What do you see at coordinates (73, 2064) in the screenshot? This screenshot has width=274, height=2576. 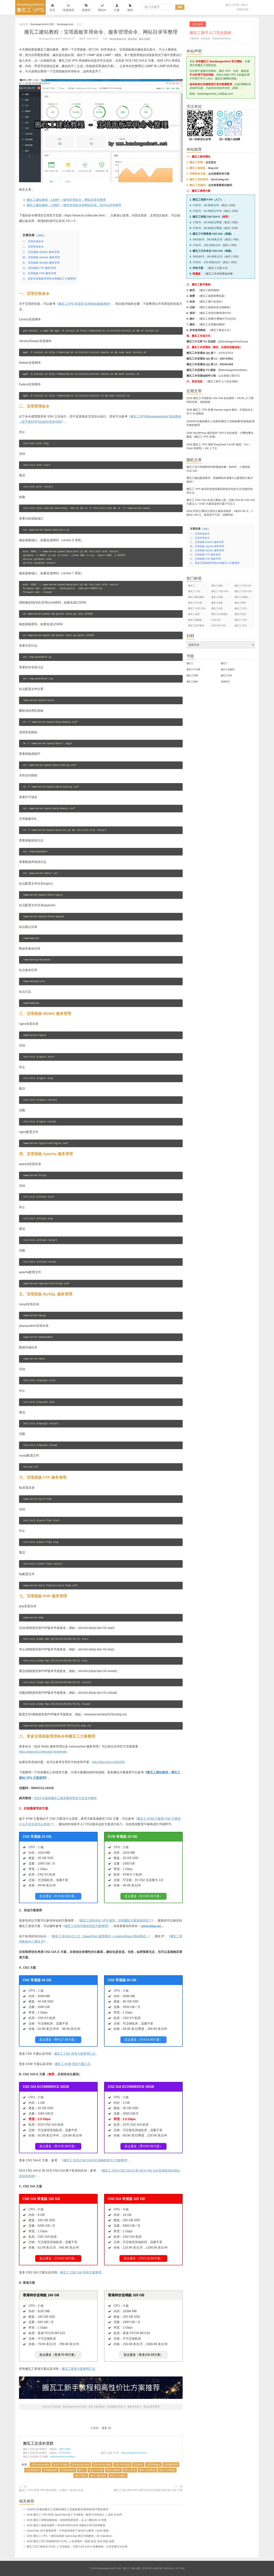 I see `搬瓦工 KVM 便宜方案汇总` at bounding box center [73, 2064].